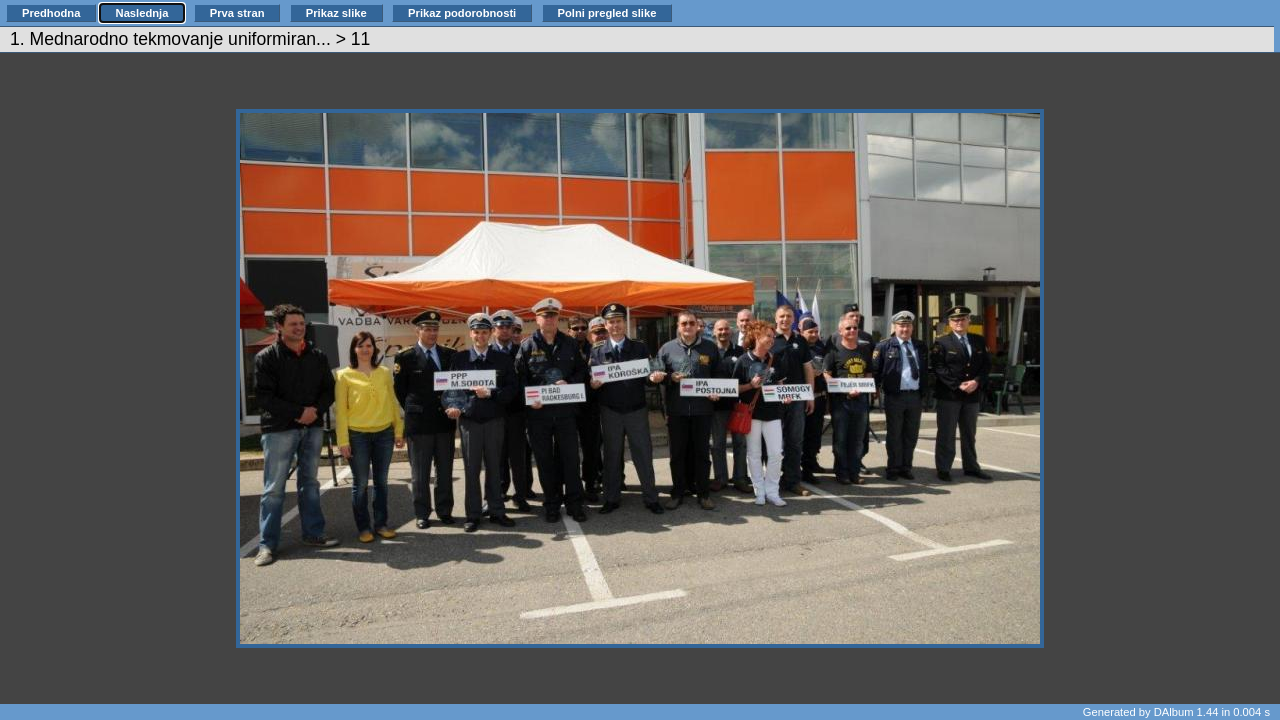 The height and width of the screenshot is (720, 1280). What do you see at coordinates (170, 39) in the screenshot?
I see `1. Mednarodno tekmovanje uniformiran...` at bounding box center [170, 39].